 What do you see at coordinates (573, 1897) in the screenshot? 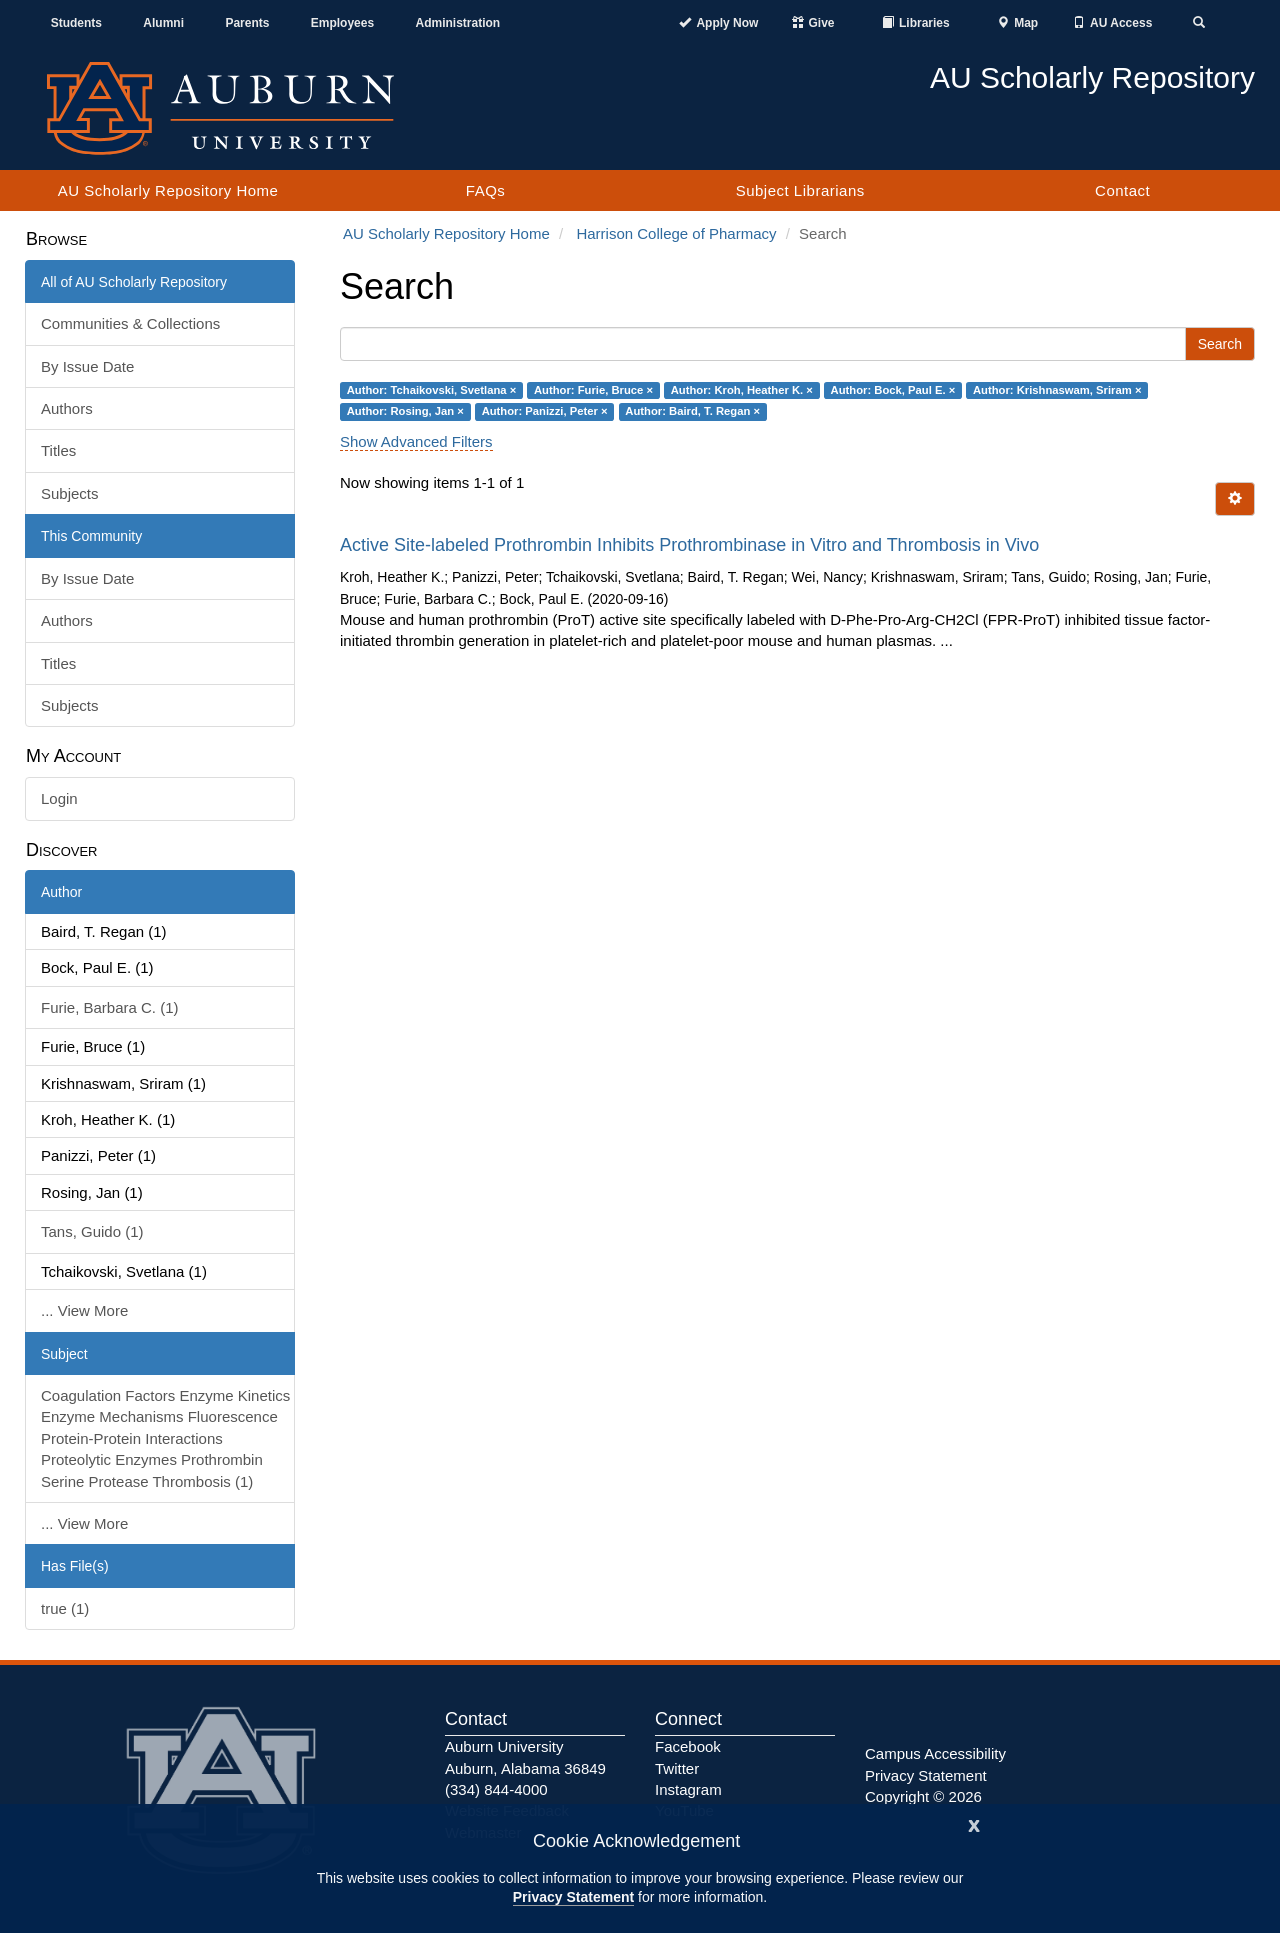
I see `Privacy Statement` at bounding box center [573, 1897].